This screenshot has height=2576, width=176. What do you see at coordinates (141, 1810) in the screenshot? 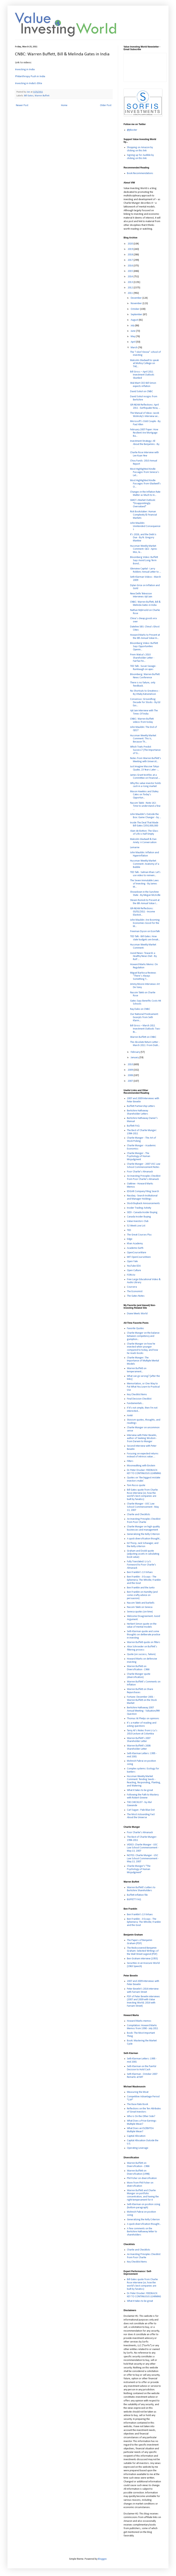
I see `Carl Sagan - Pale Blue Dot` at bounding box center [141, 1810].